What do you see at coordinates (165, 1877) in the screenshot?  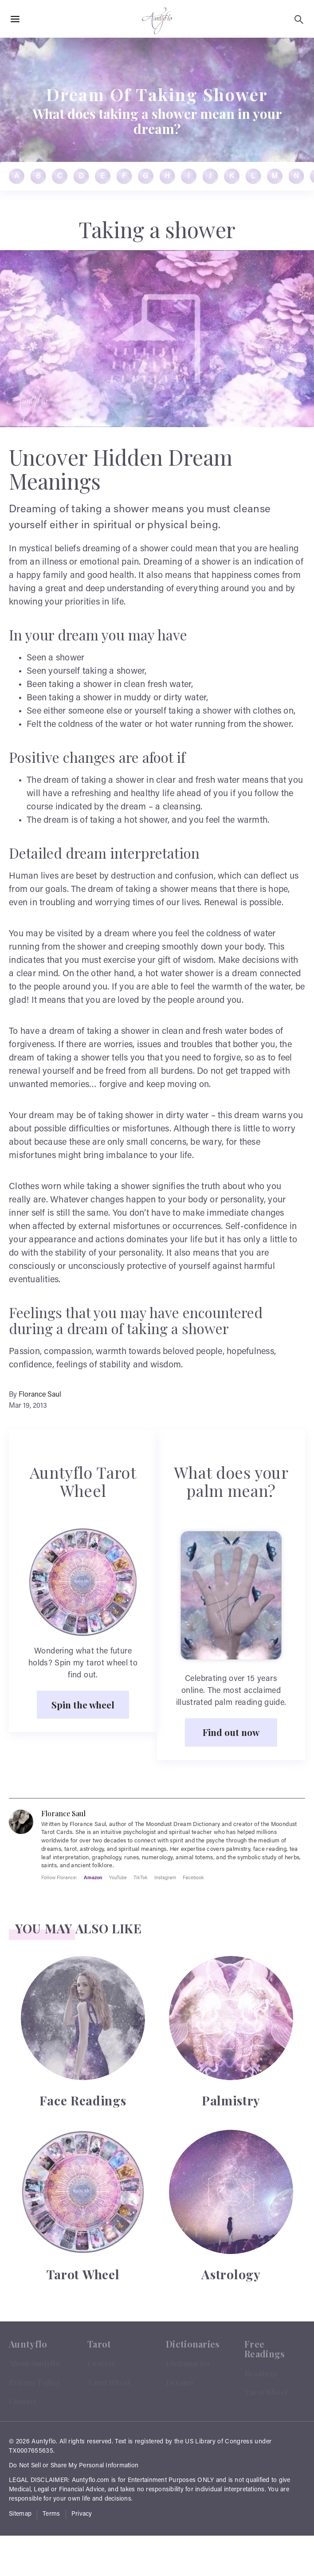 I see `Instagram` at bounding box center [165, 1877].